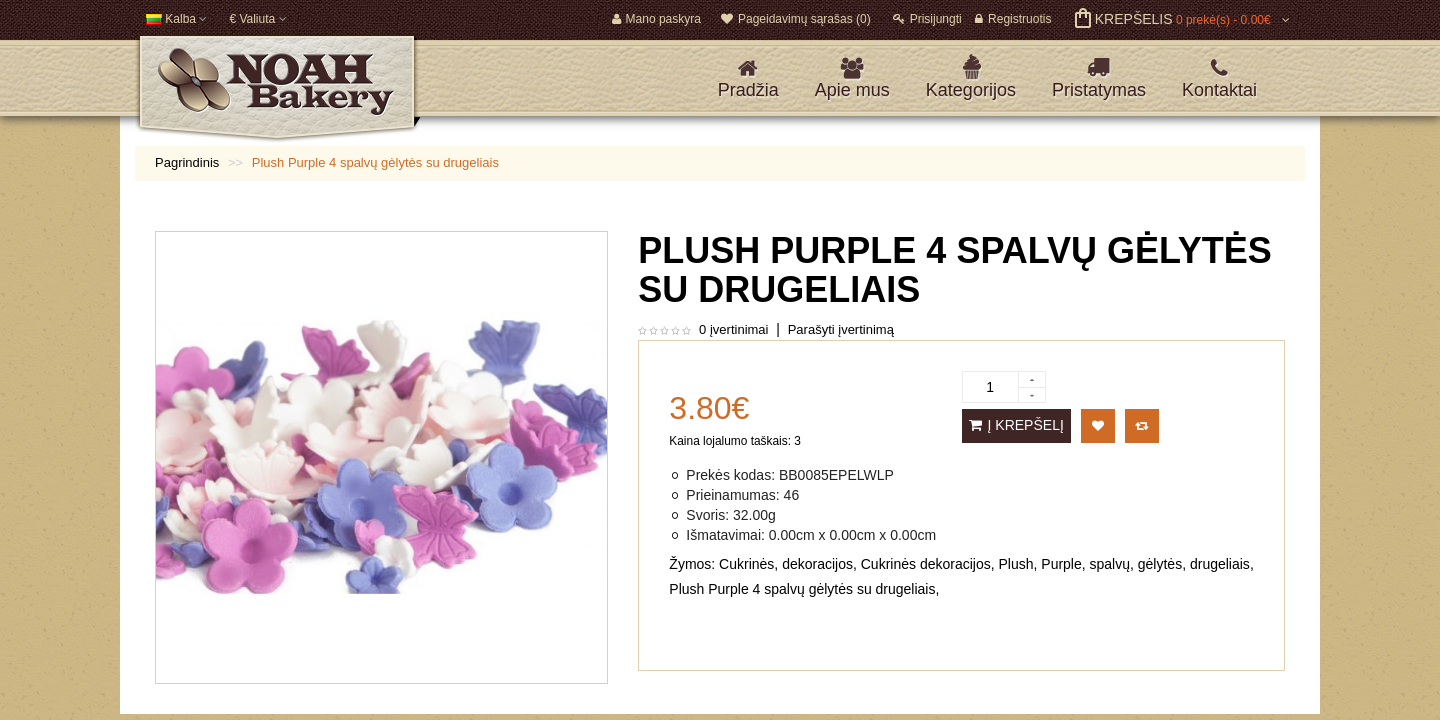 This screenshot has height=720, width=1440. Describe the element at coordinates (927, 19) in the screenshot. I see `Prisijungti` at that location.